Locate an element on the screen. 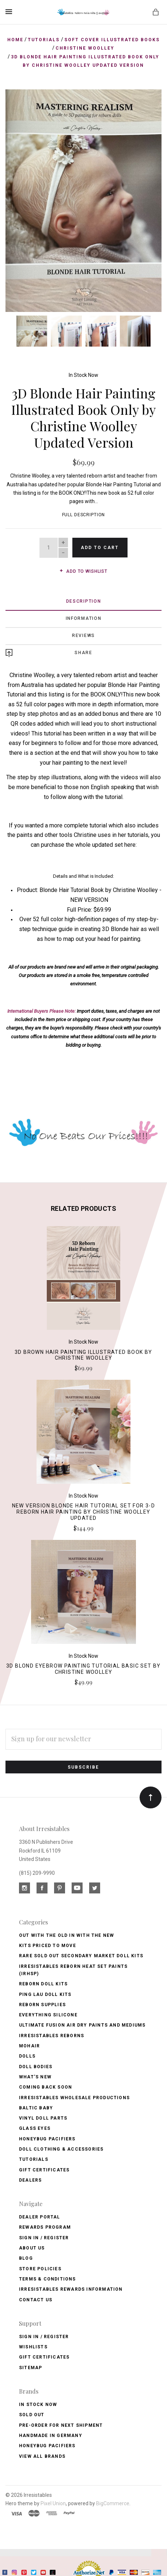 This screenshot has height=2576, width=167. Rare Sold Out Secondary Market Doll Kits is located at coordinates (81, 1955).